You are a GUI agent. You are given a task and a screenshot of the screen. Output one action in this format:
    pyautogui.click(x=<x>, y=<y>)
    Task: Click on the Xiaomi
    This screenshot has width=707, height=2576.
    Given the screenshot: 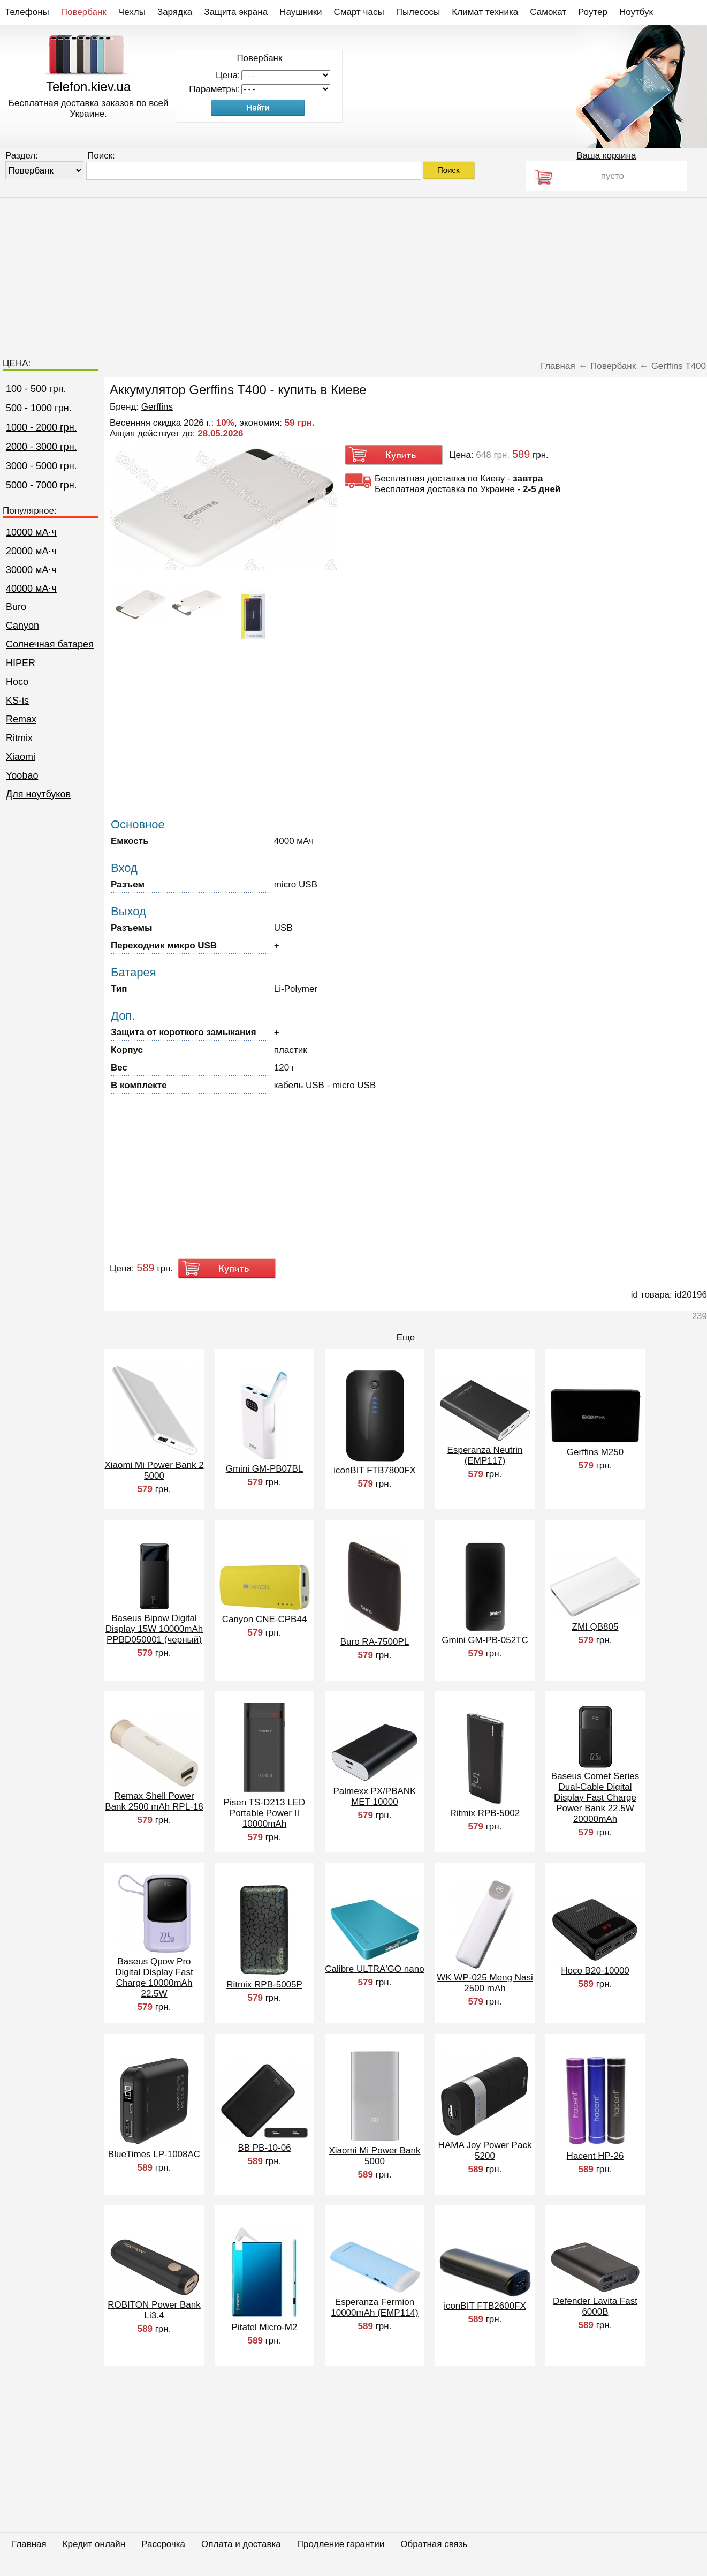 What is the action you would take?
    pyautogui.click(x=20, y=756)
    